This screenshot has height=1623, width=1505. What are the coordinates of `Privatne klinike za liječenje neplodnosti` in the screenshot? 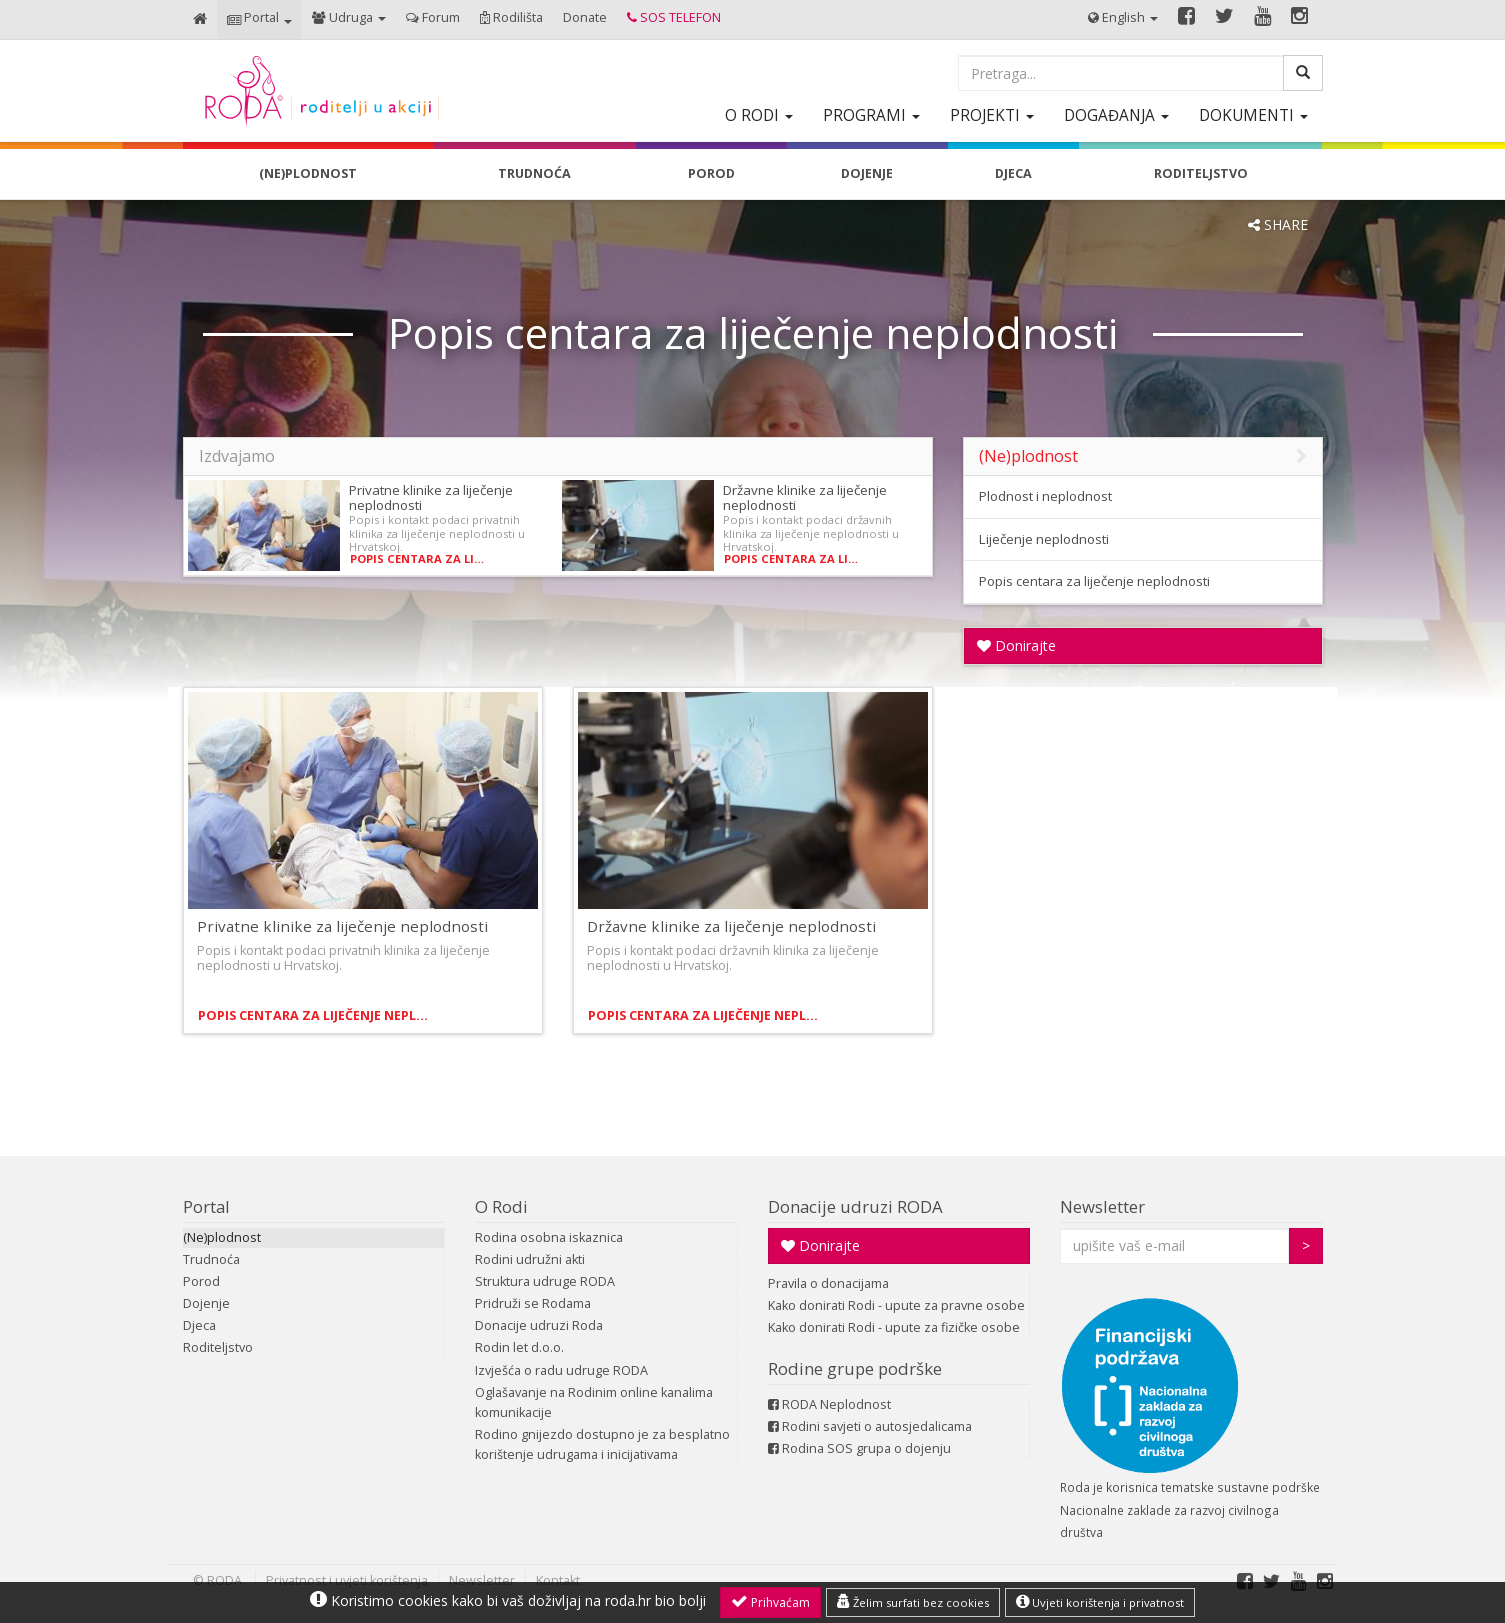 It's located at (431, 497).